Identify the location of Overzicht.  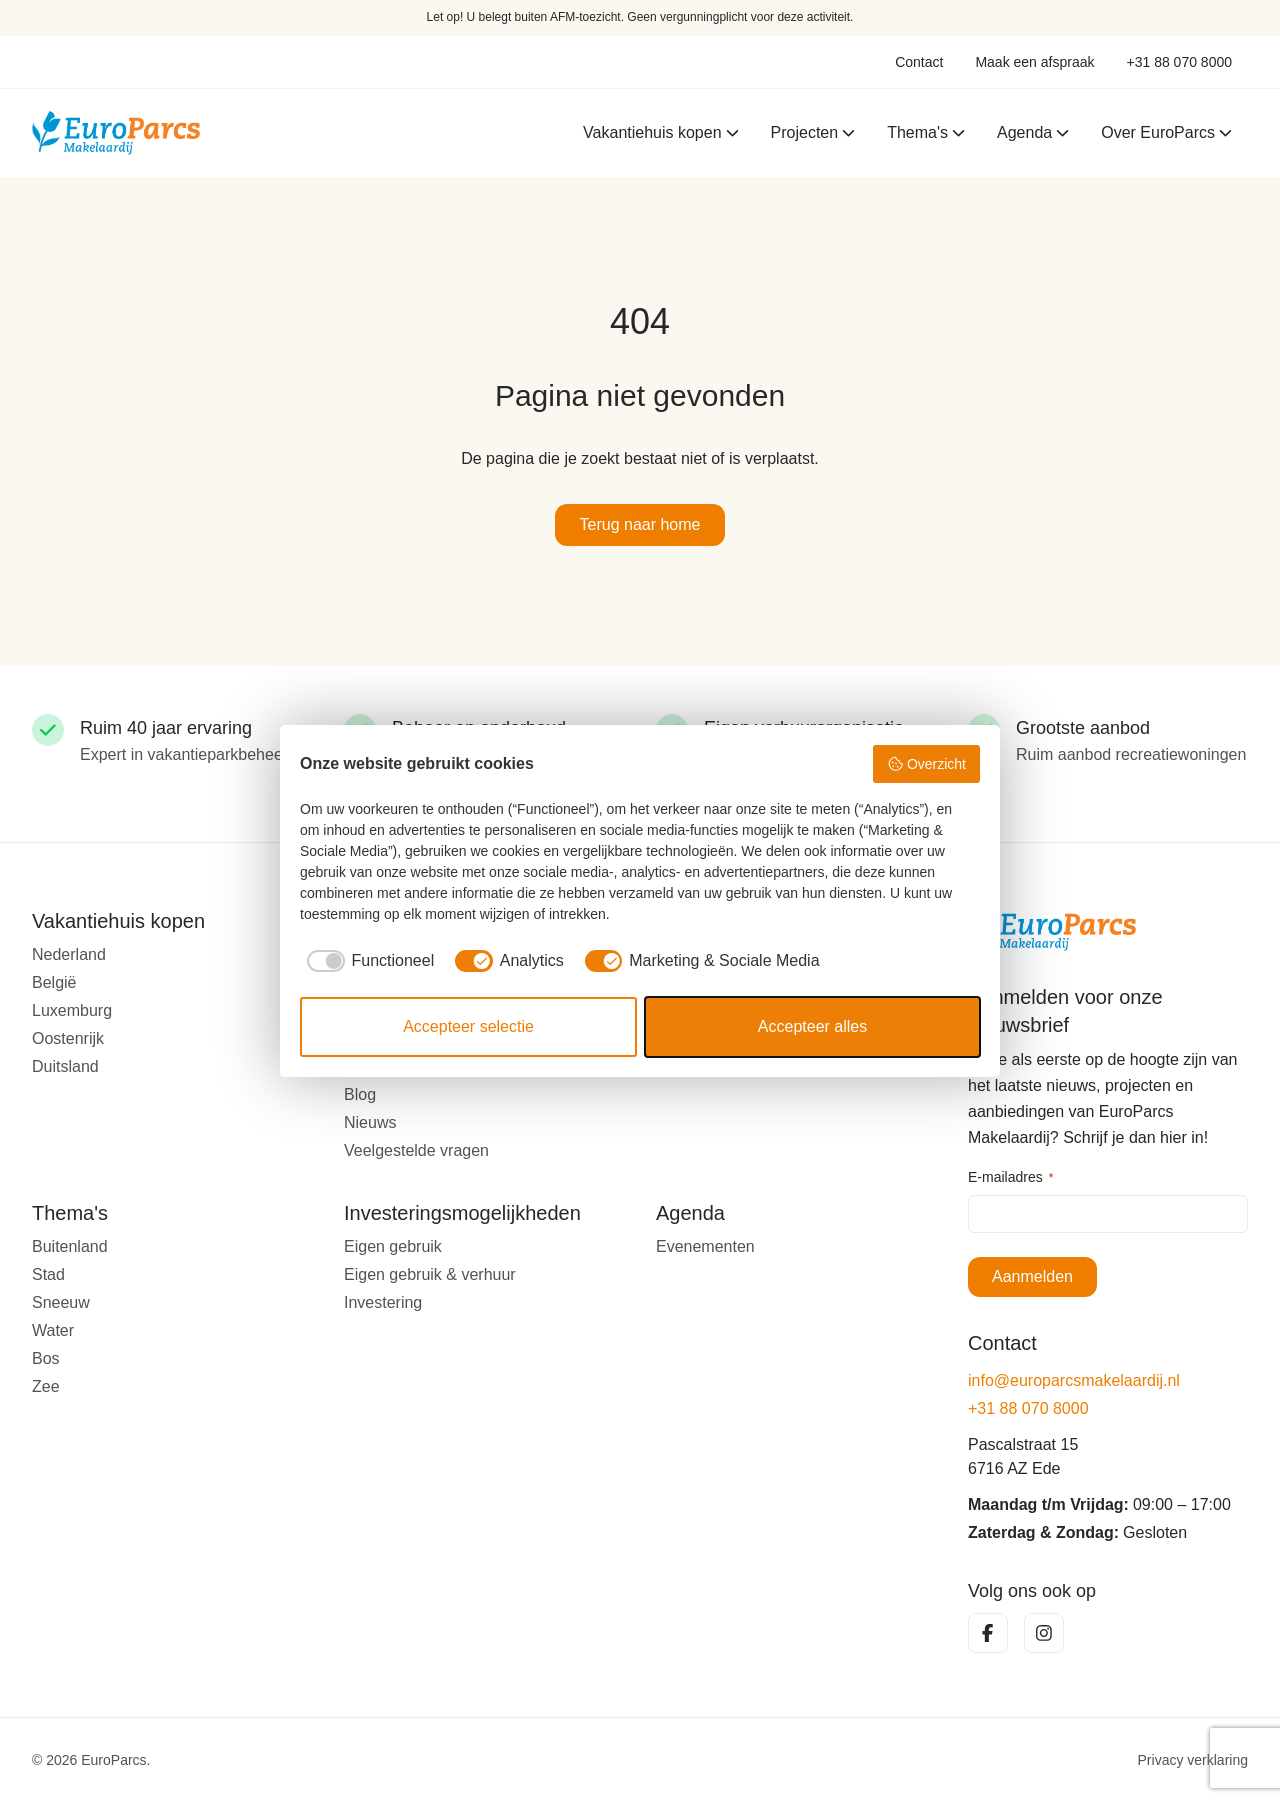
(926, 764).